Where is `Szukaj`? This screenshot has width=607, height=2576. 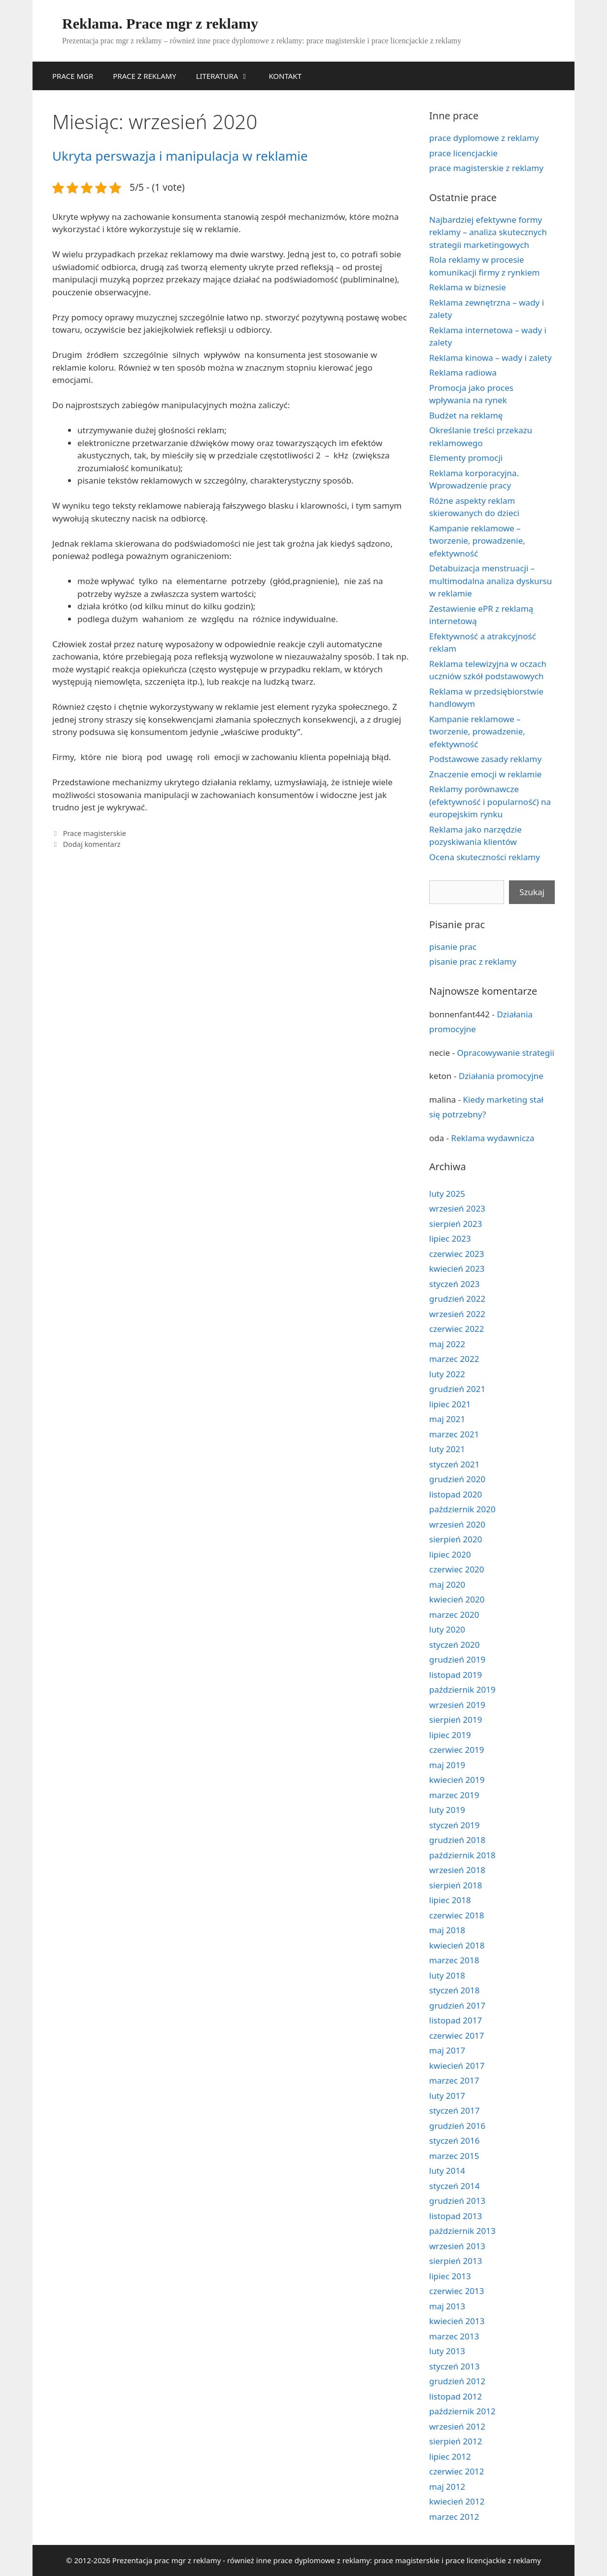
Szukaj is located at coordinates (531, 892).